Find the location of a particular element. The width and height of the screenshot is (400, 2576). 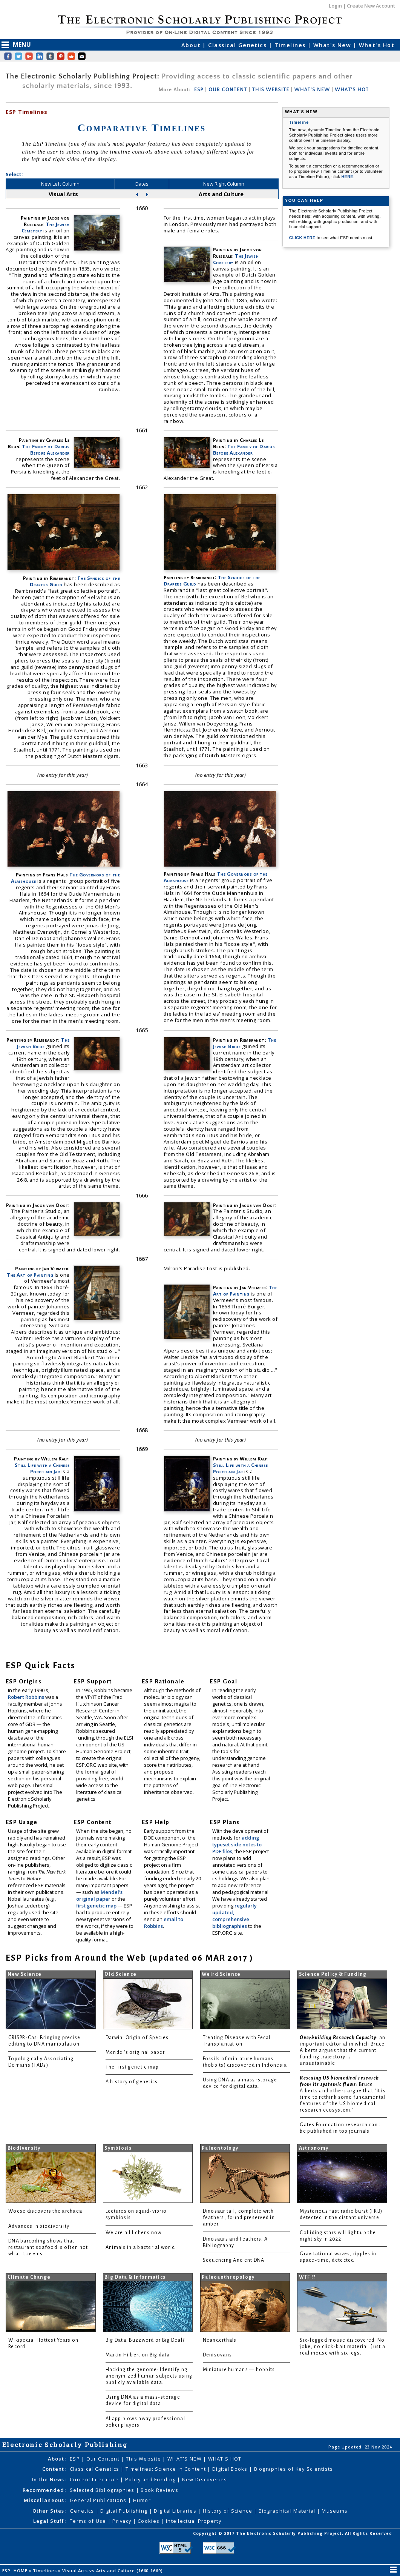

Other Sites: is located at coordinates (49, 2510).